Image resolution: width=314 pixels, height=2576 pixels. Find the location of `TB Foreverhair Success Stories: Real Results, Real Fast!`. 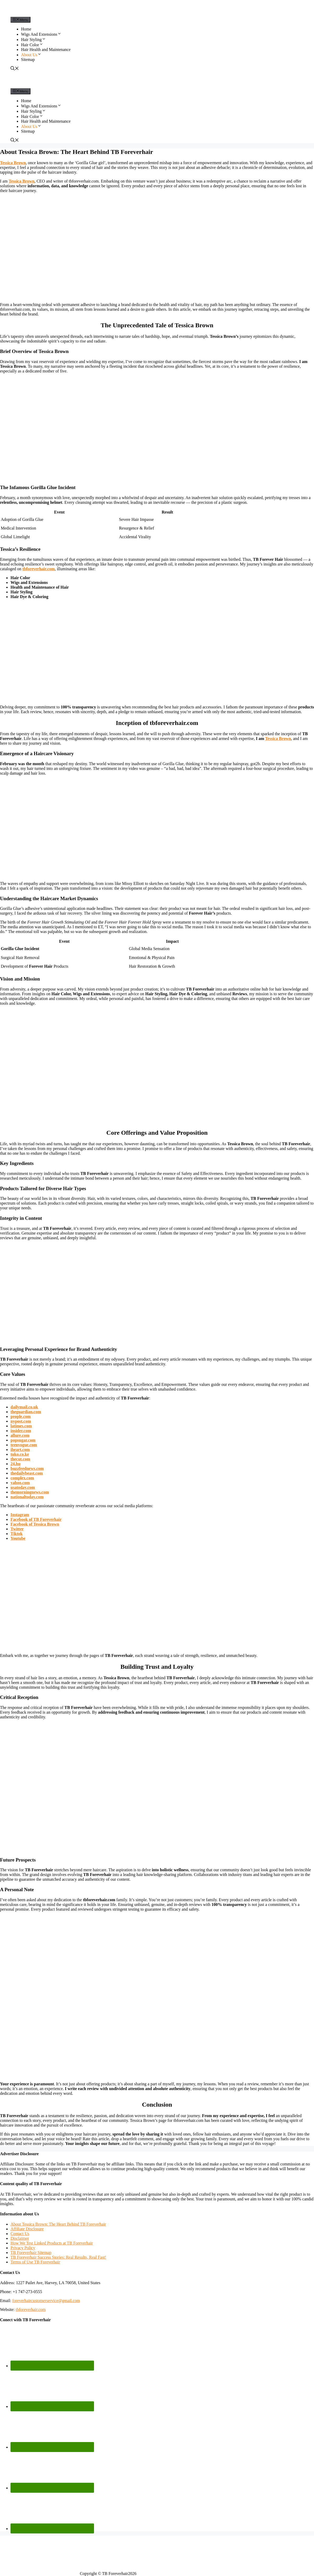

TB Foreverhair Success Stories: Real Results, Real Fast! is located at coordinates (58, 2257).